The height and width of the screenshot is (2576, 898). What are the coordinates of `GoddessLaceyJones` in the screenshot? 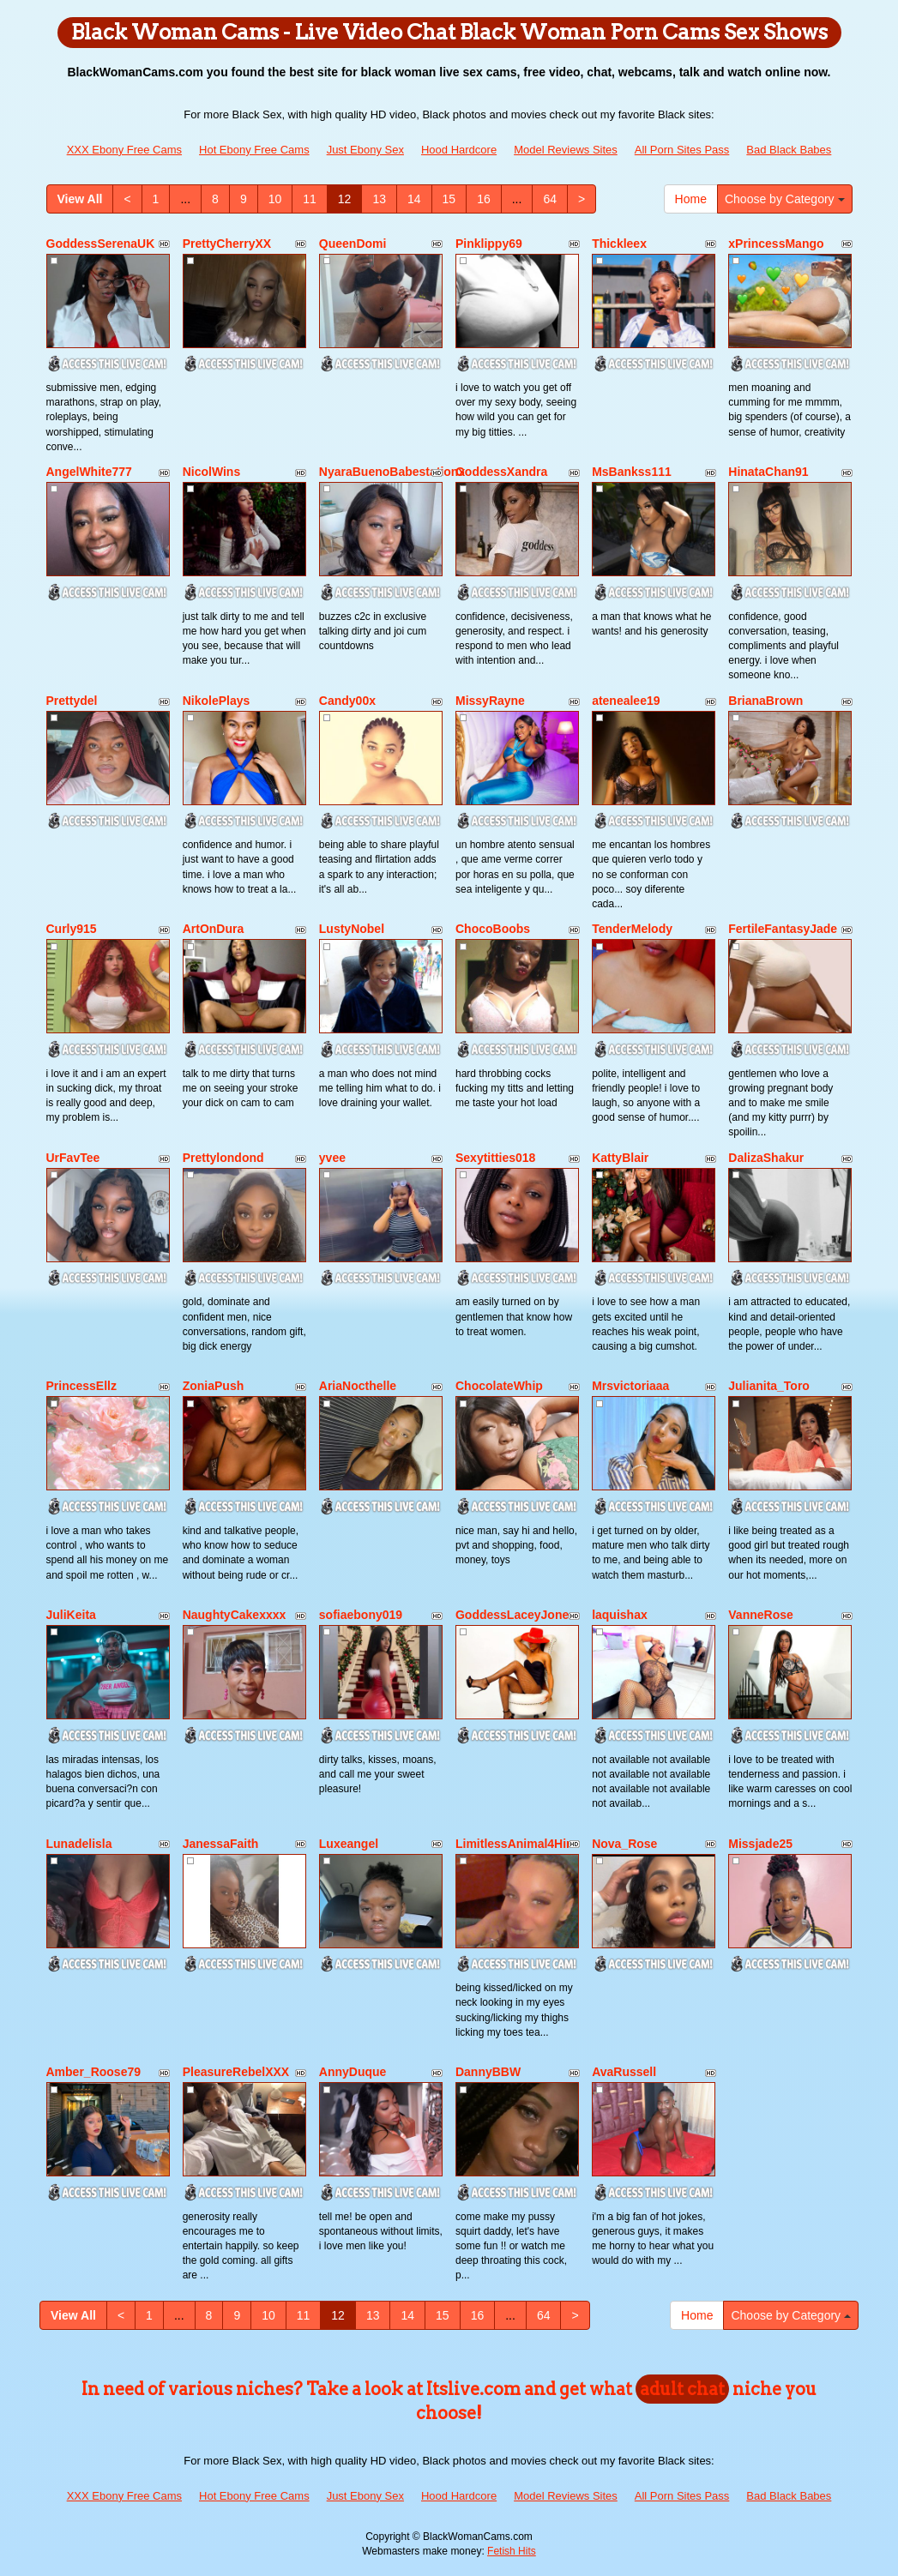 It's located at (515, 1615).